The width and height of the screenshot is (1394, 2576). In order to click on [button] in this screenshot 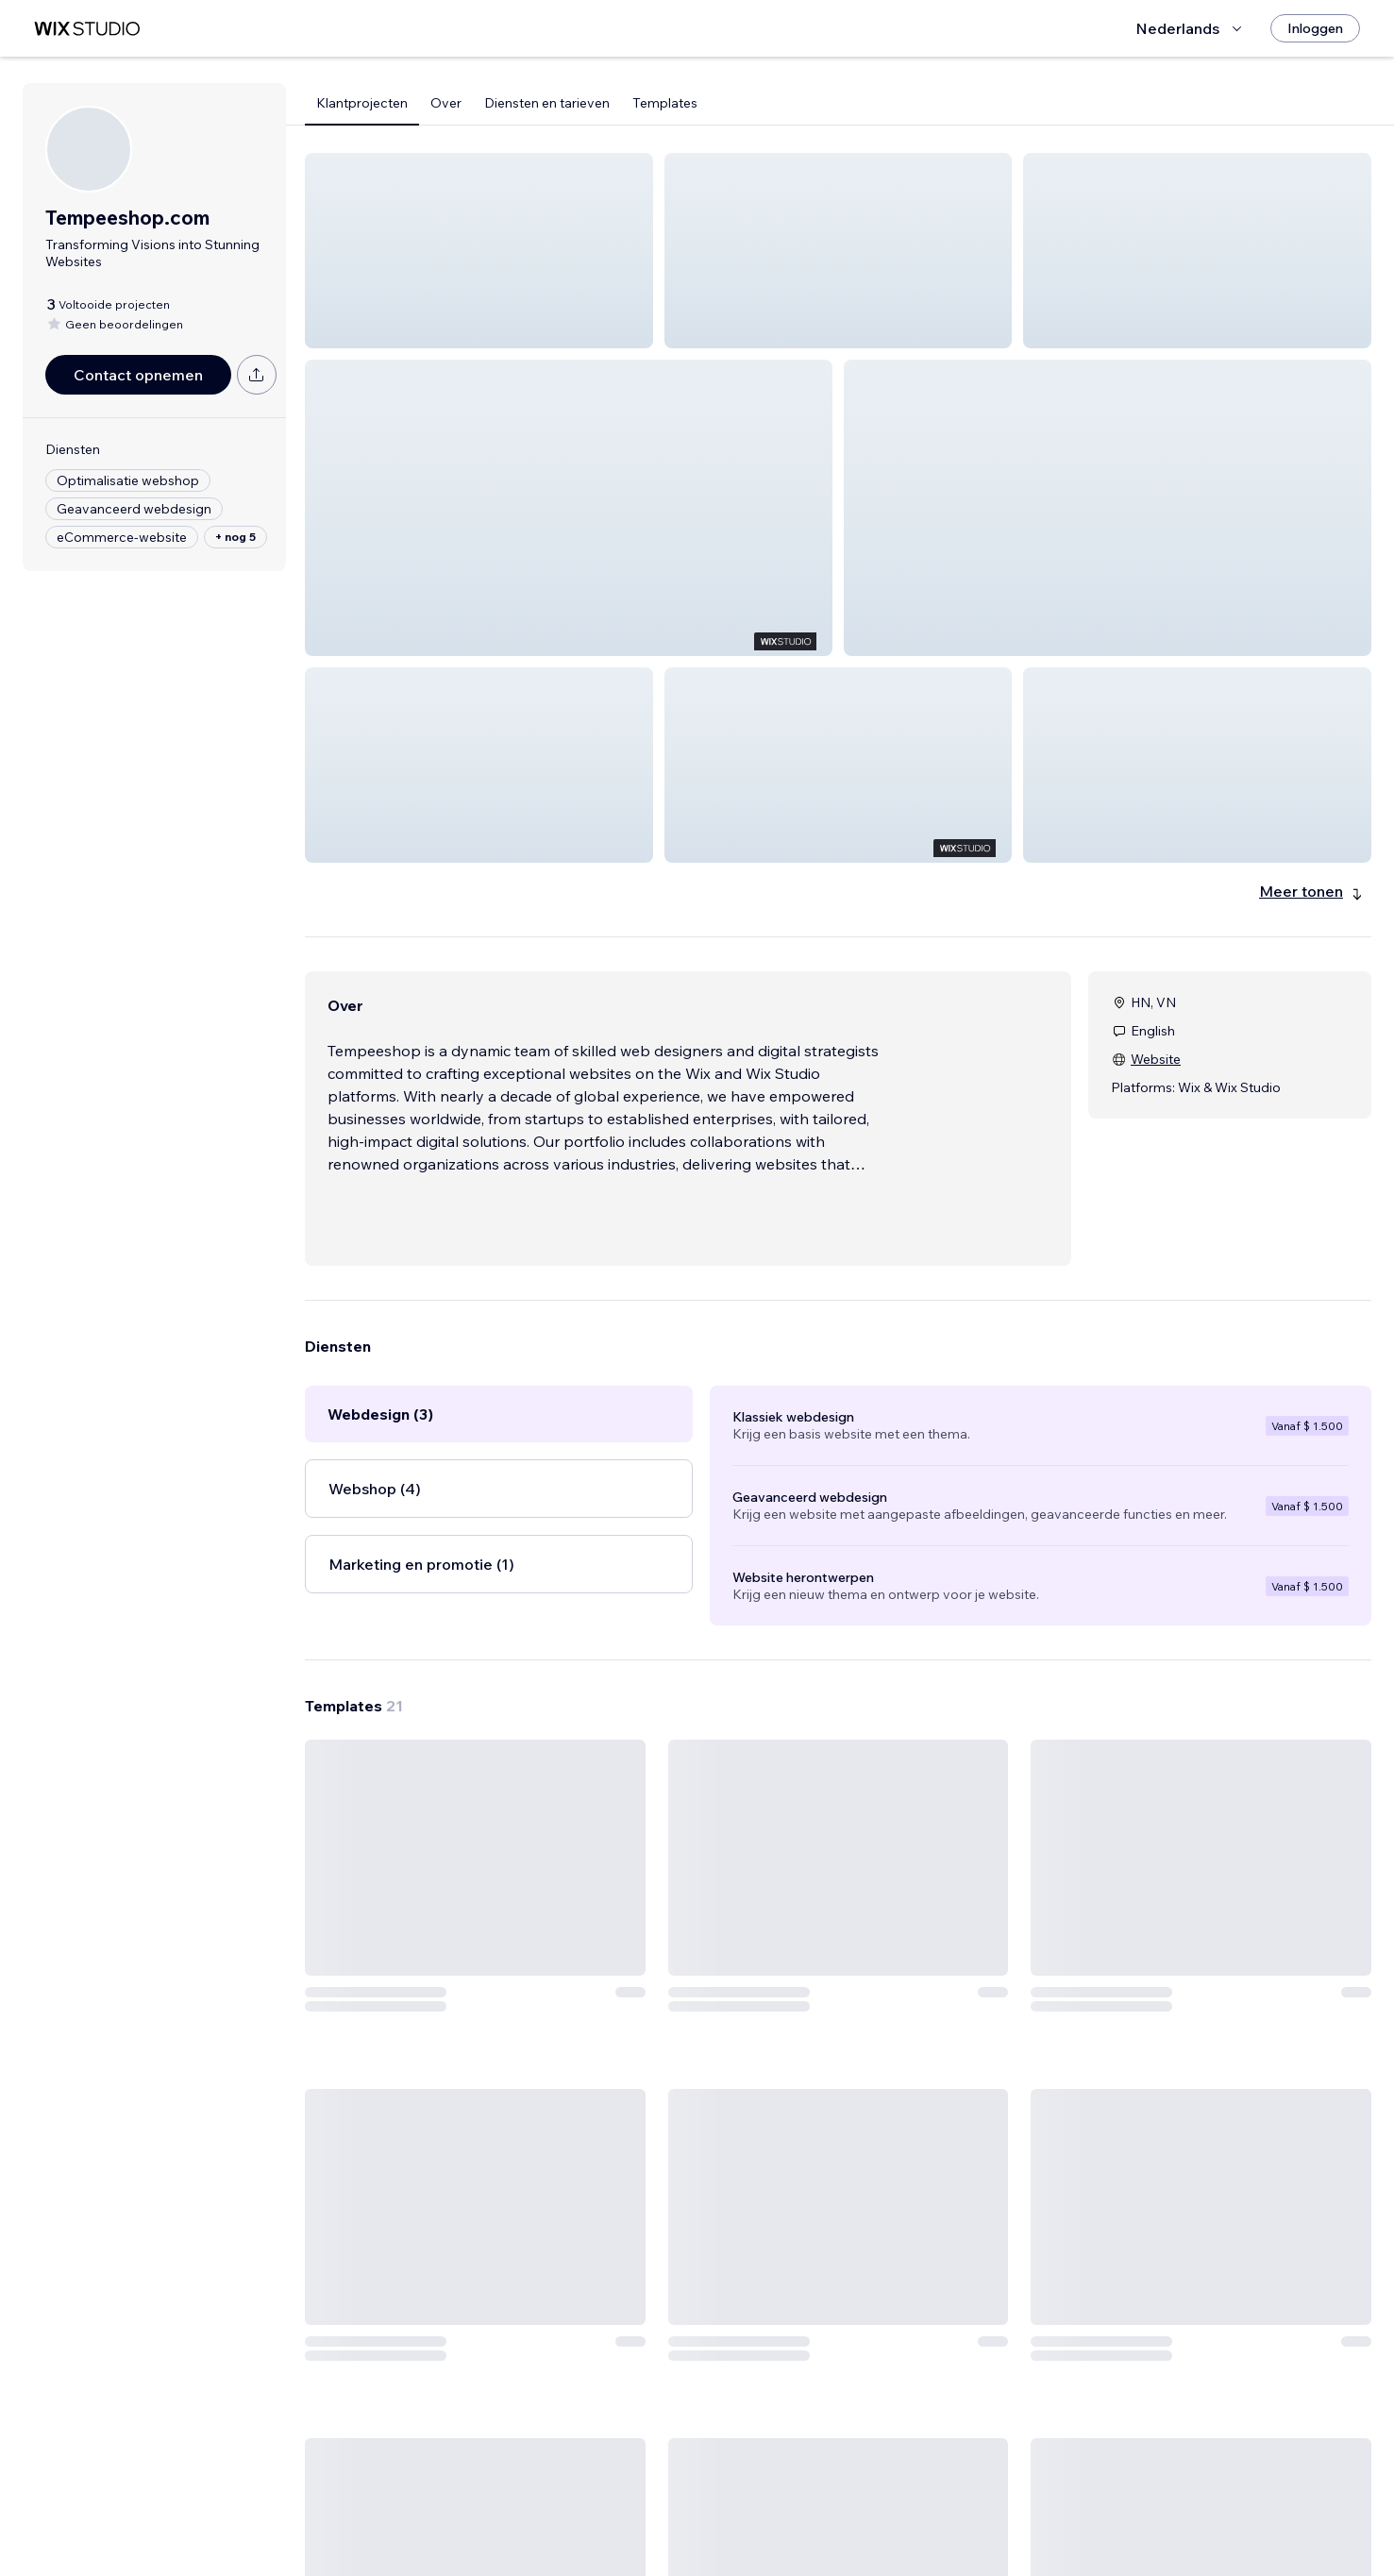, I will do `click(479, 250)`.